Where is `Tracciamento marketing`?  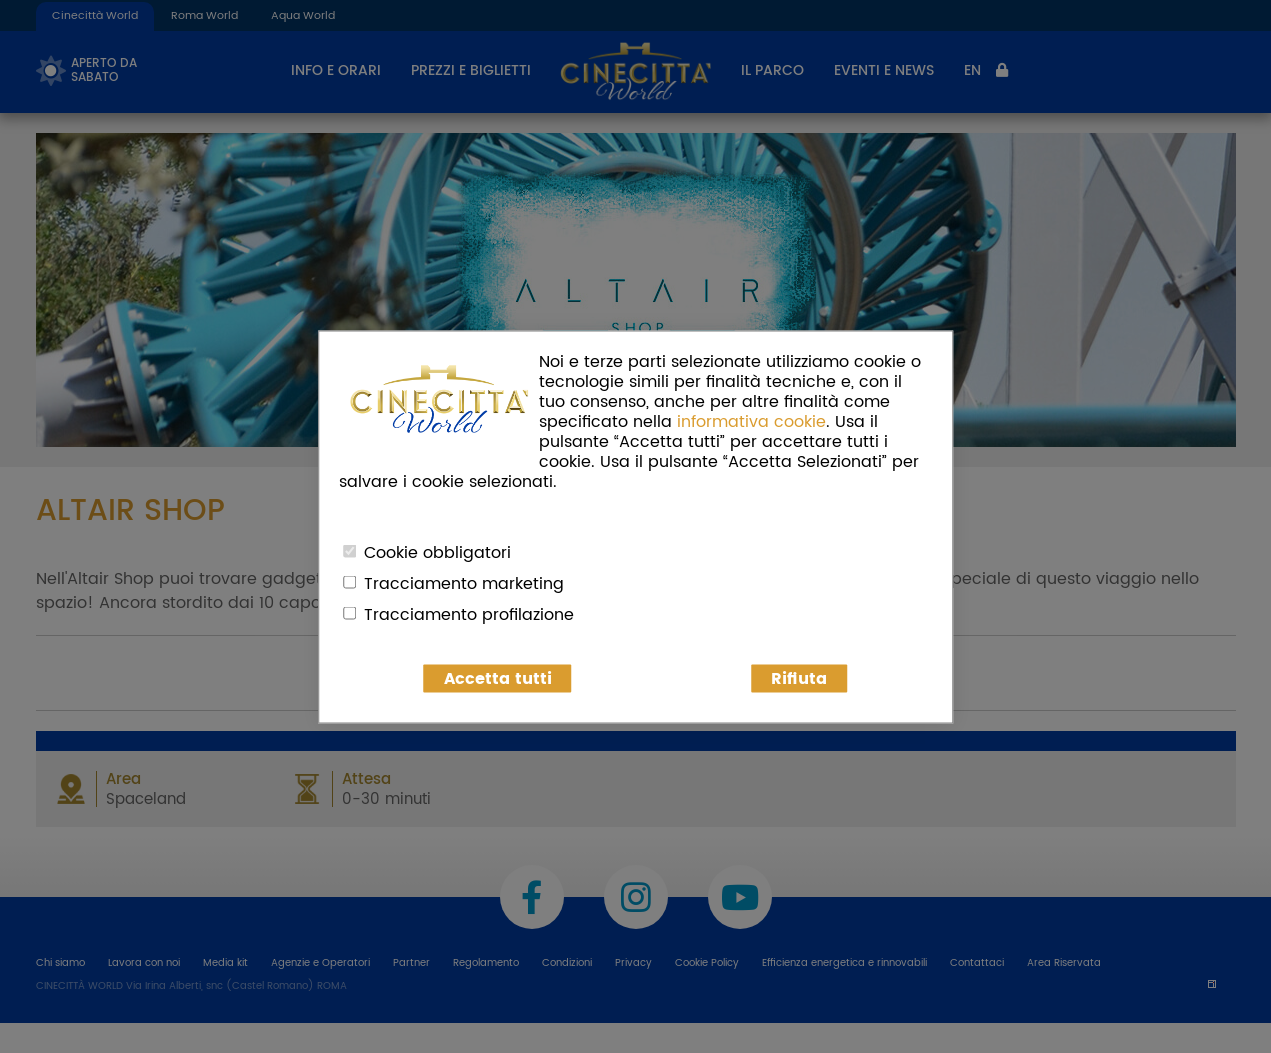
Tracciamento marketing is located at coordinates (464, 583).